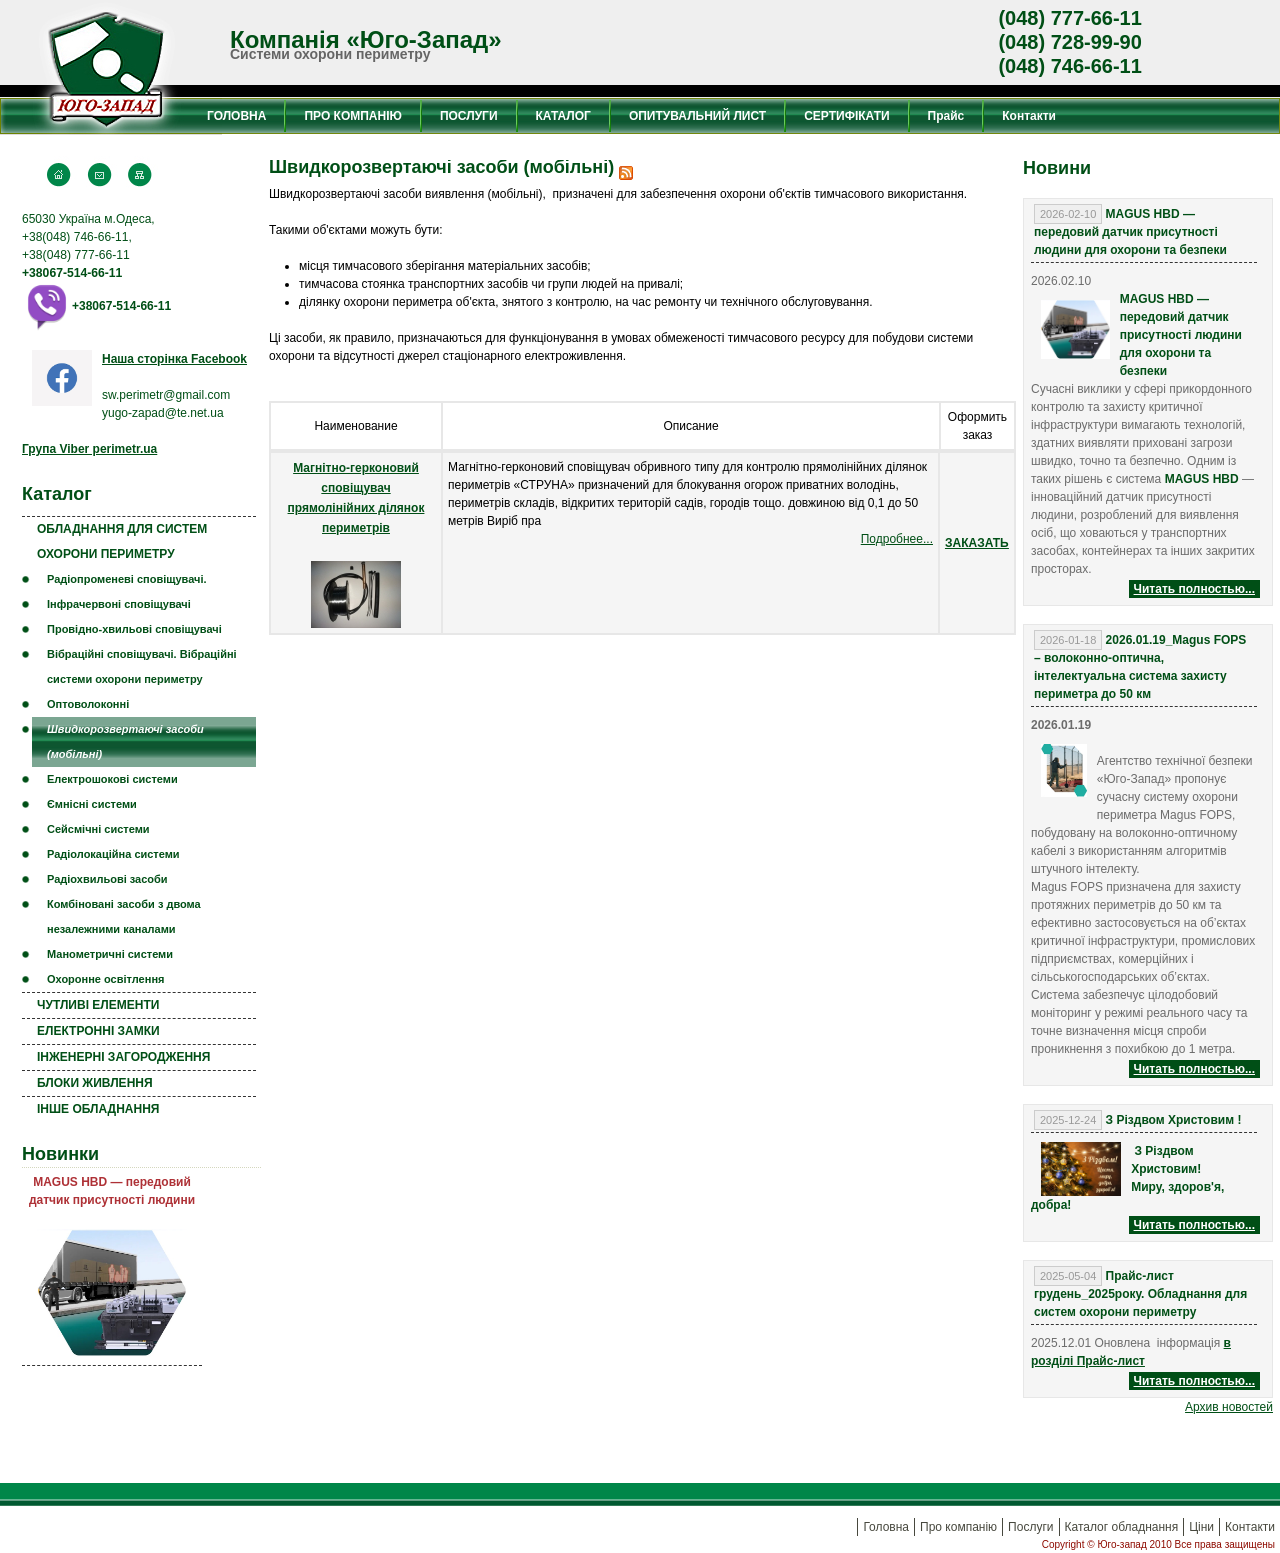 The image size is (1280, 1553). I want to click on Охоронне освітлення, so click(105, 979).